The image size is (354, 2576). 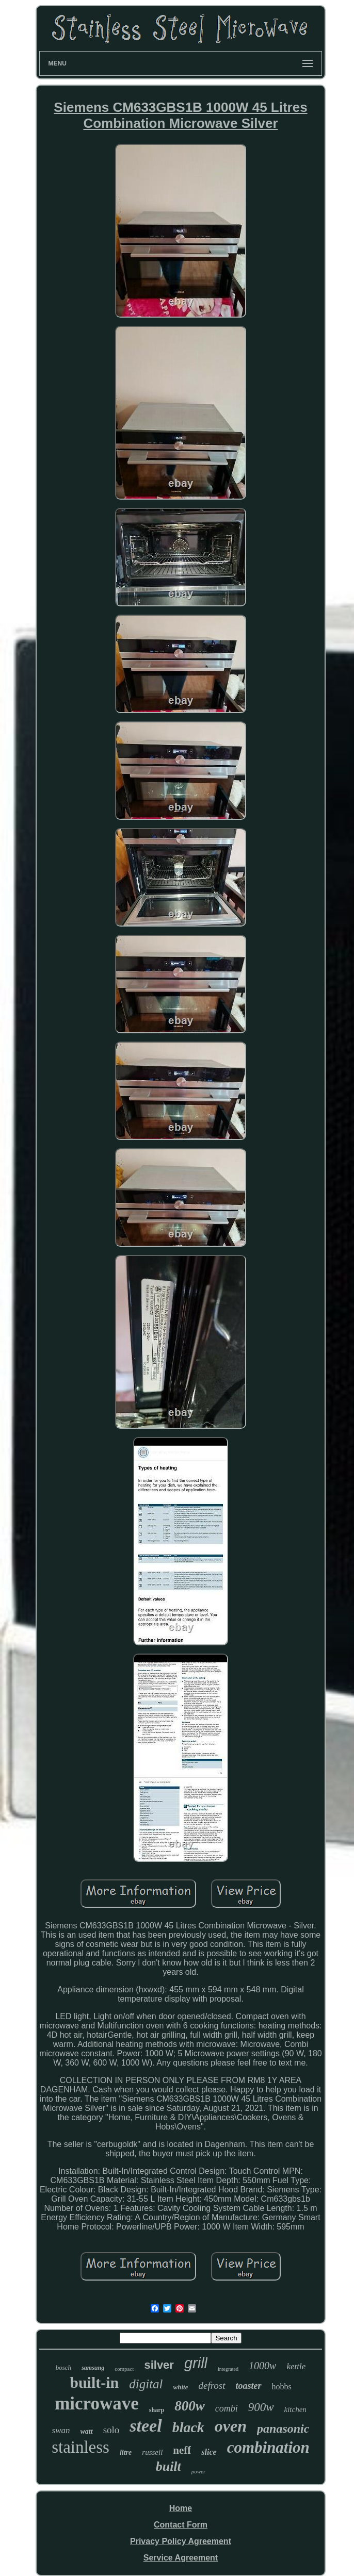 What do you see at coordinates (195, 2363) in the screenshot?
I see `grill` at bounding box center [195, 2363].